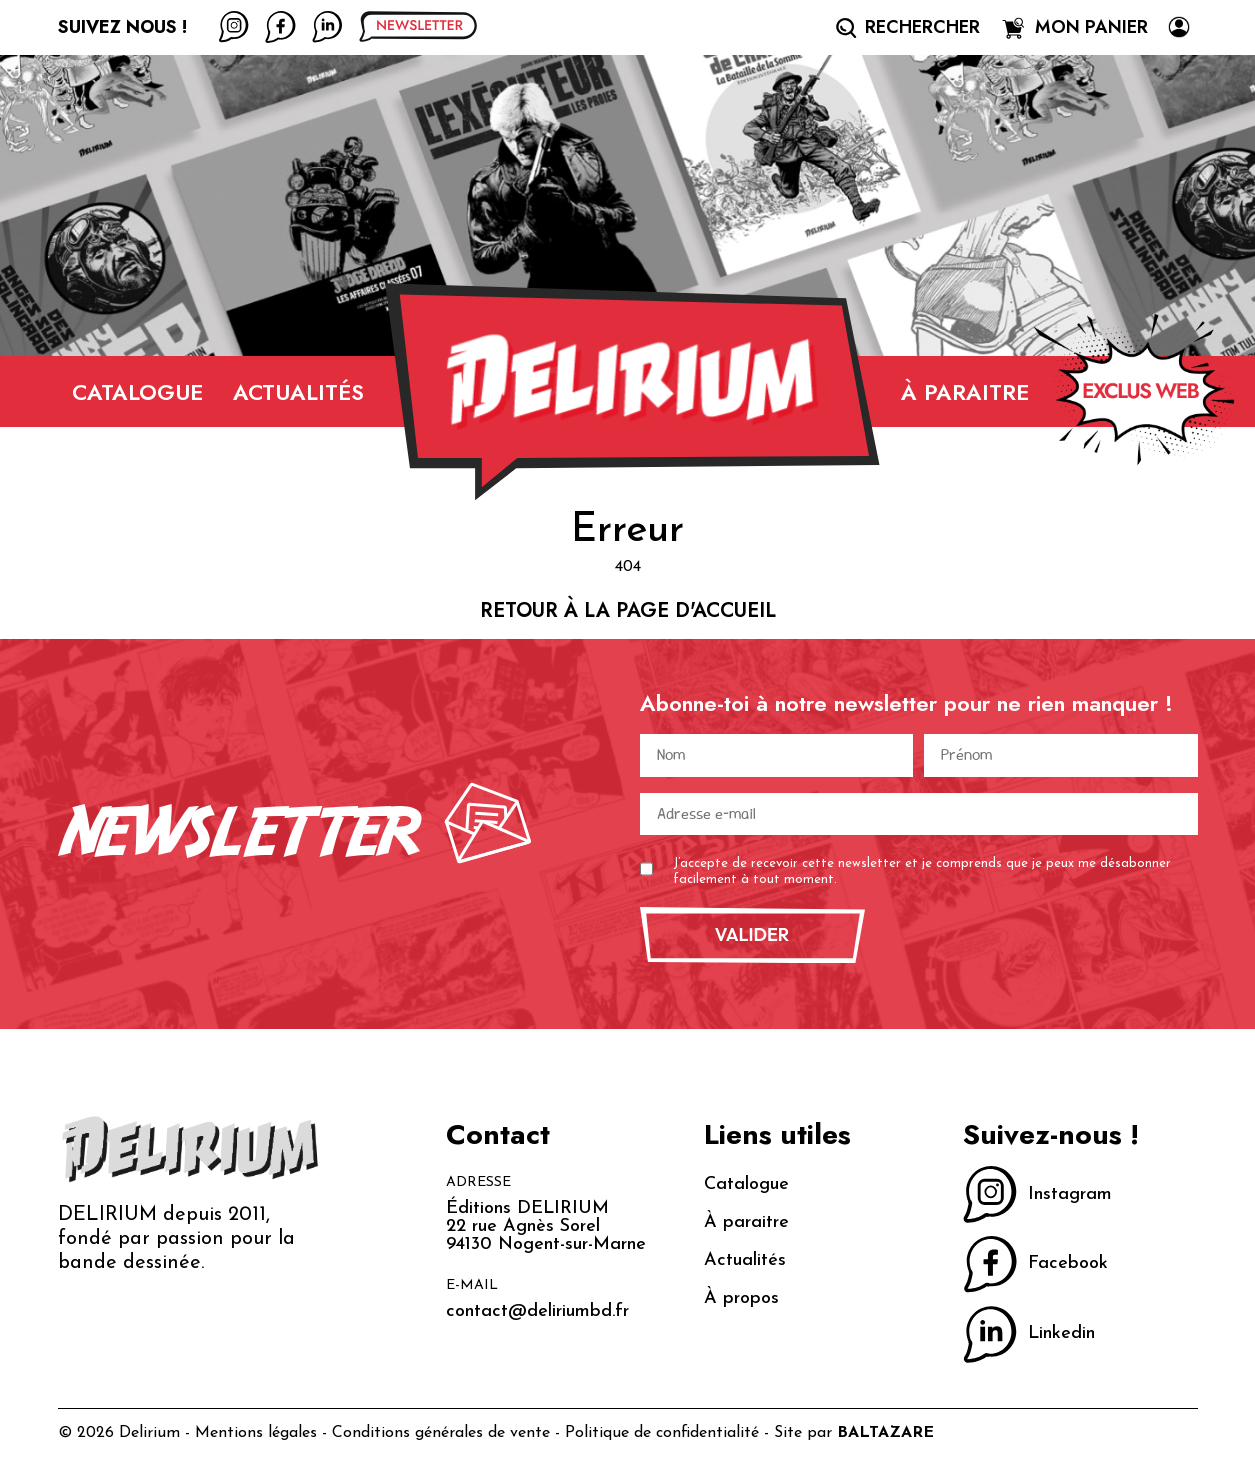  Describe the element at coordinates (441, 1433) in the screenshot. I see `Conditions générales de vente` at that location.